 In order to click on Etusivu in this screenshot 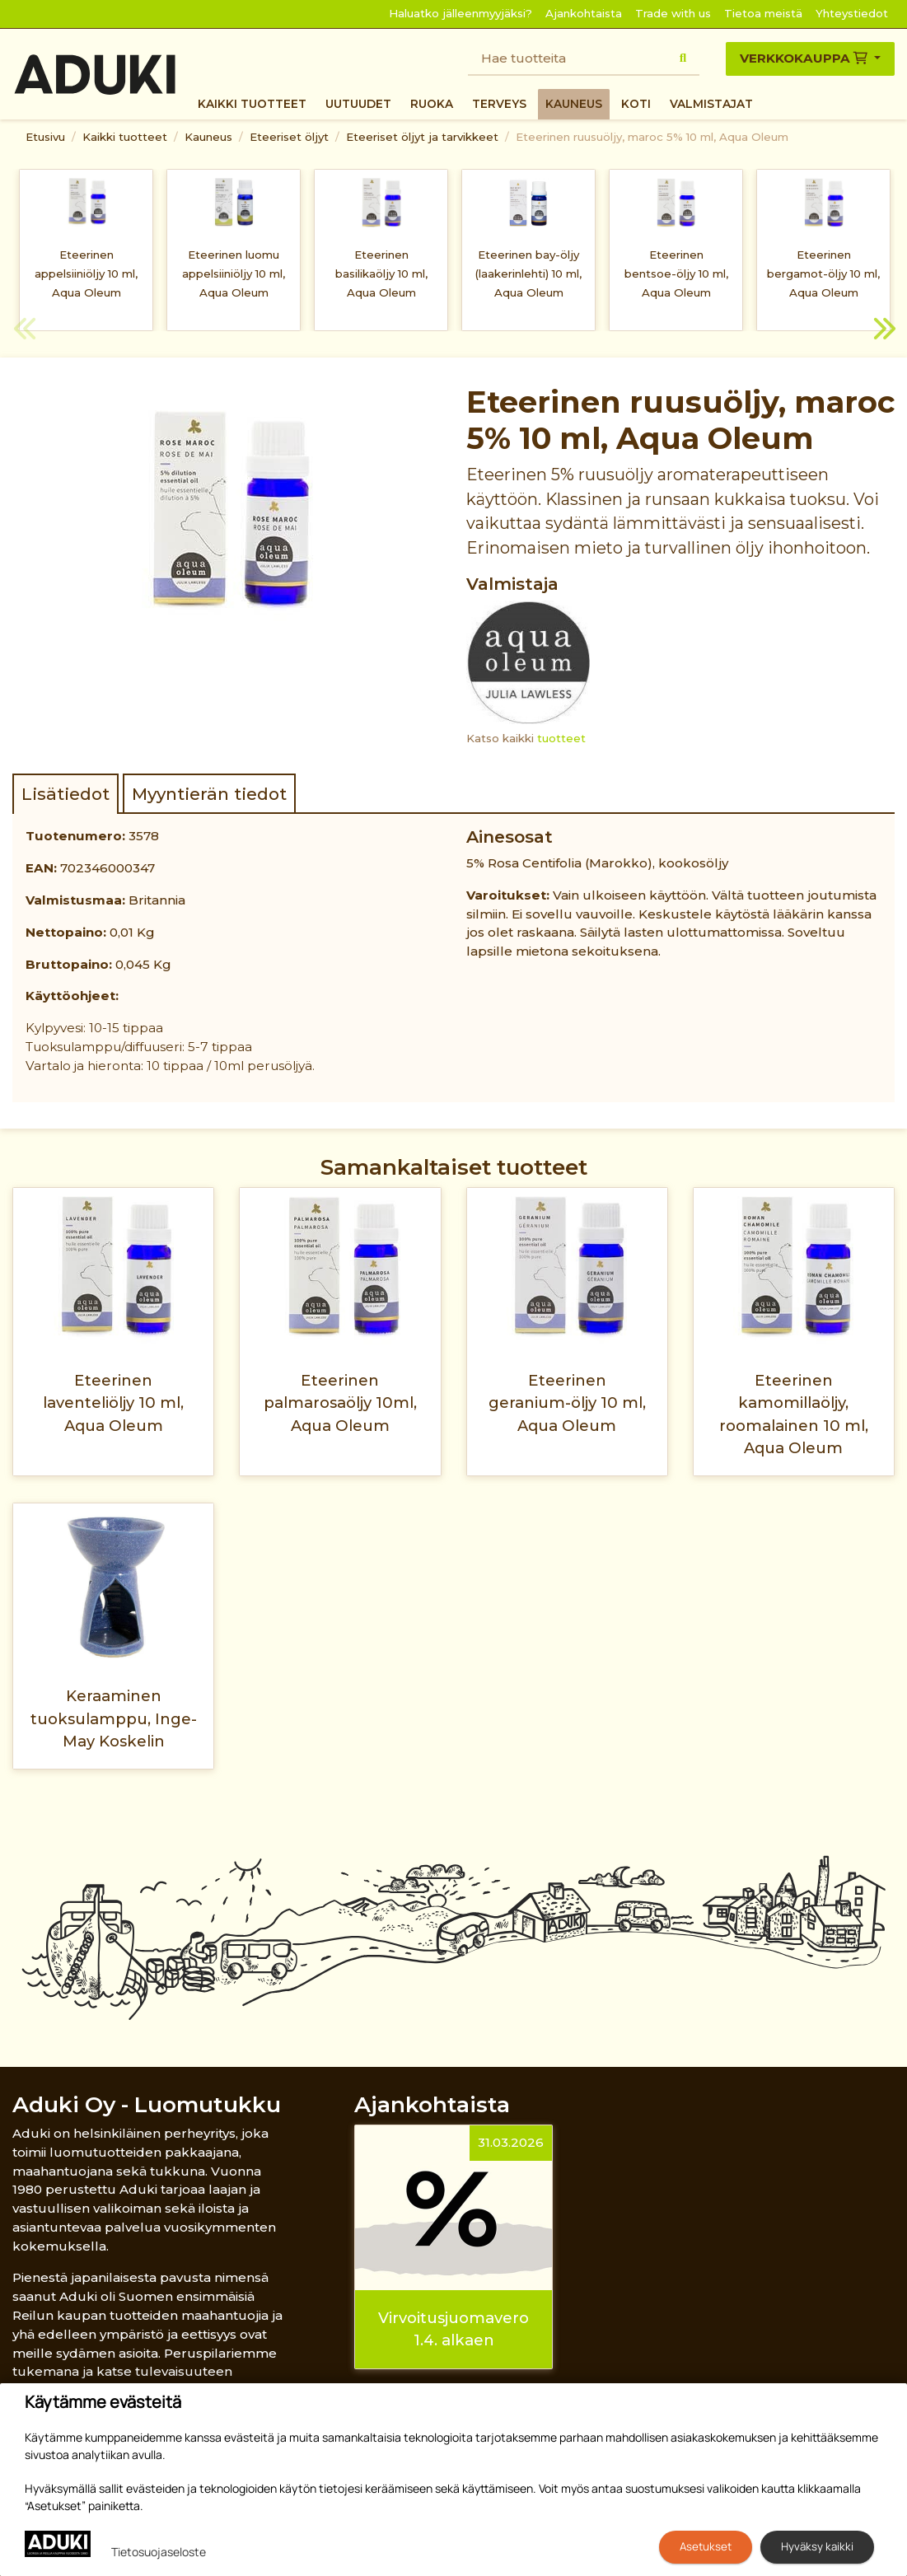, I will do `click(45, 136)`.